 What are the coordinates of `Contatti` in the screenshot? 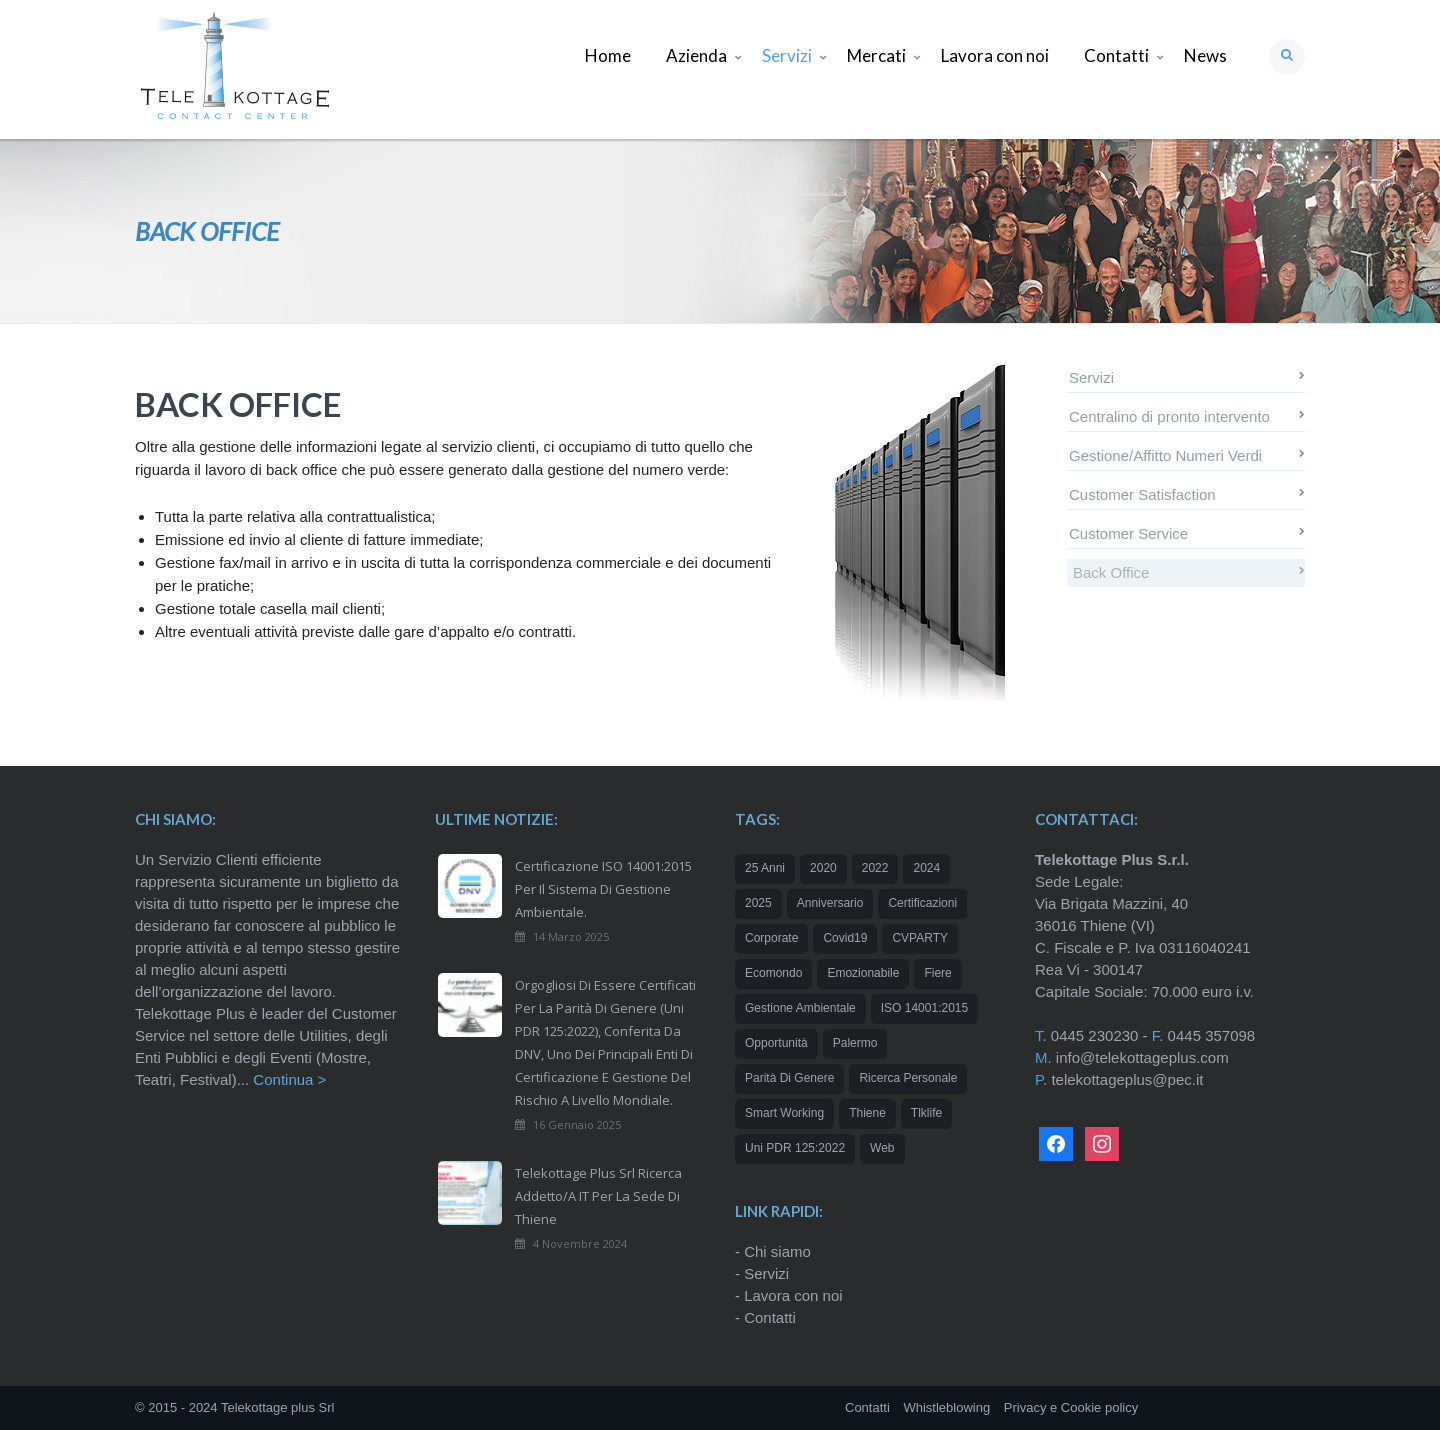 It's located at (770, 1317).